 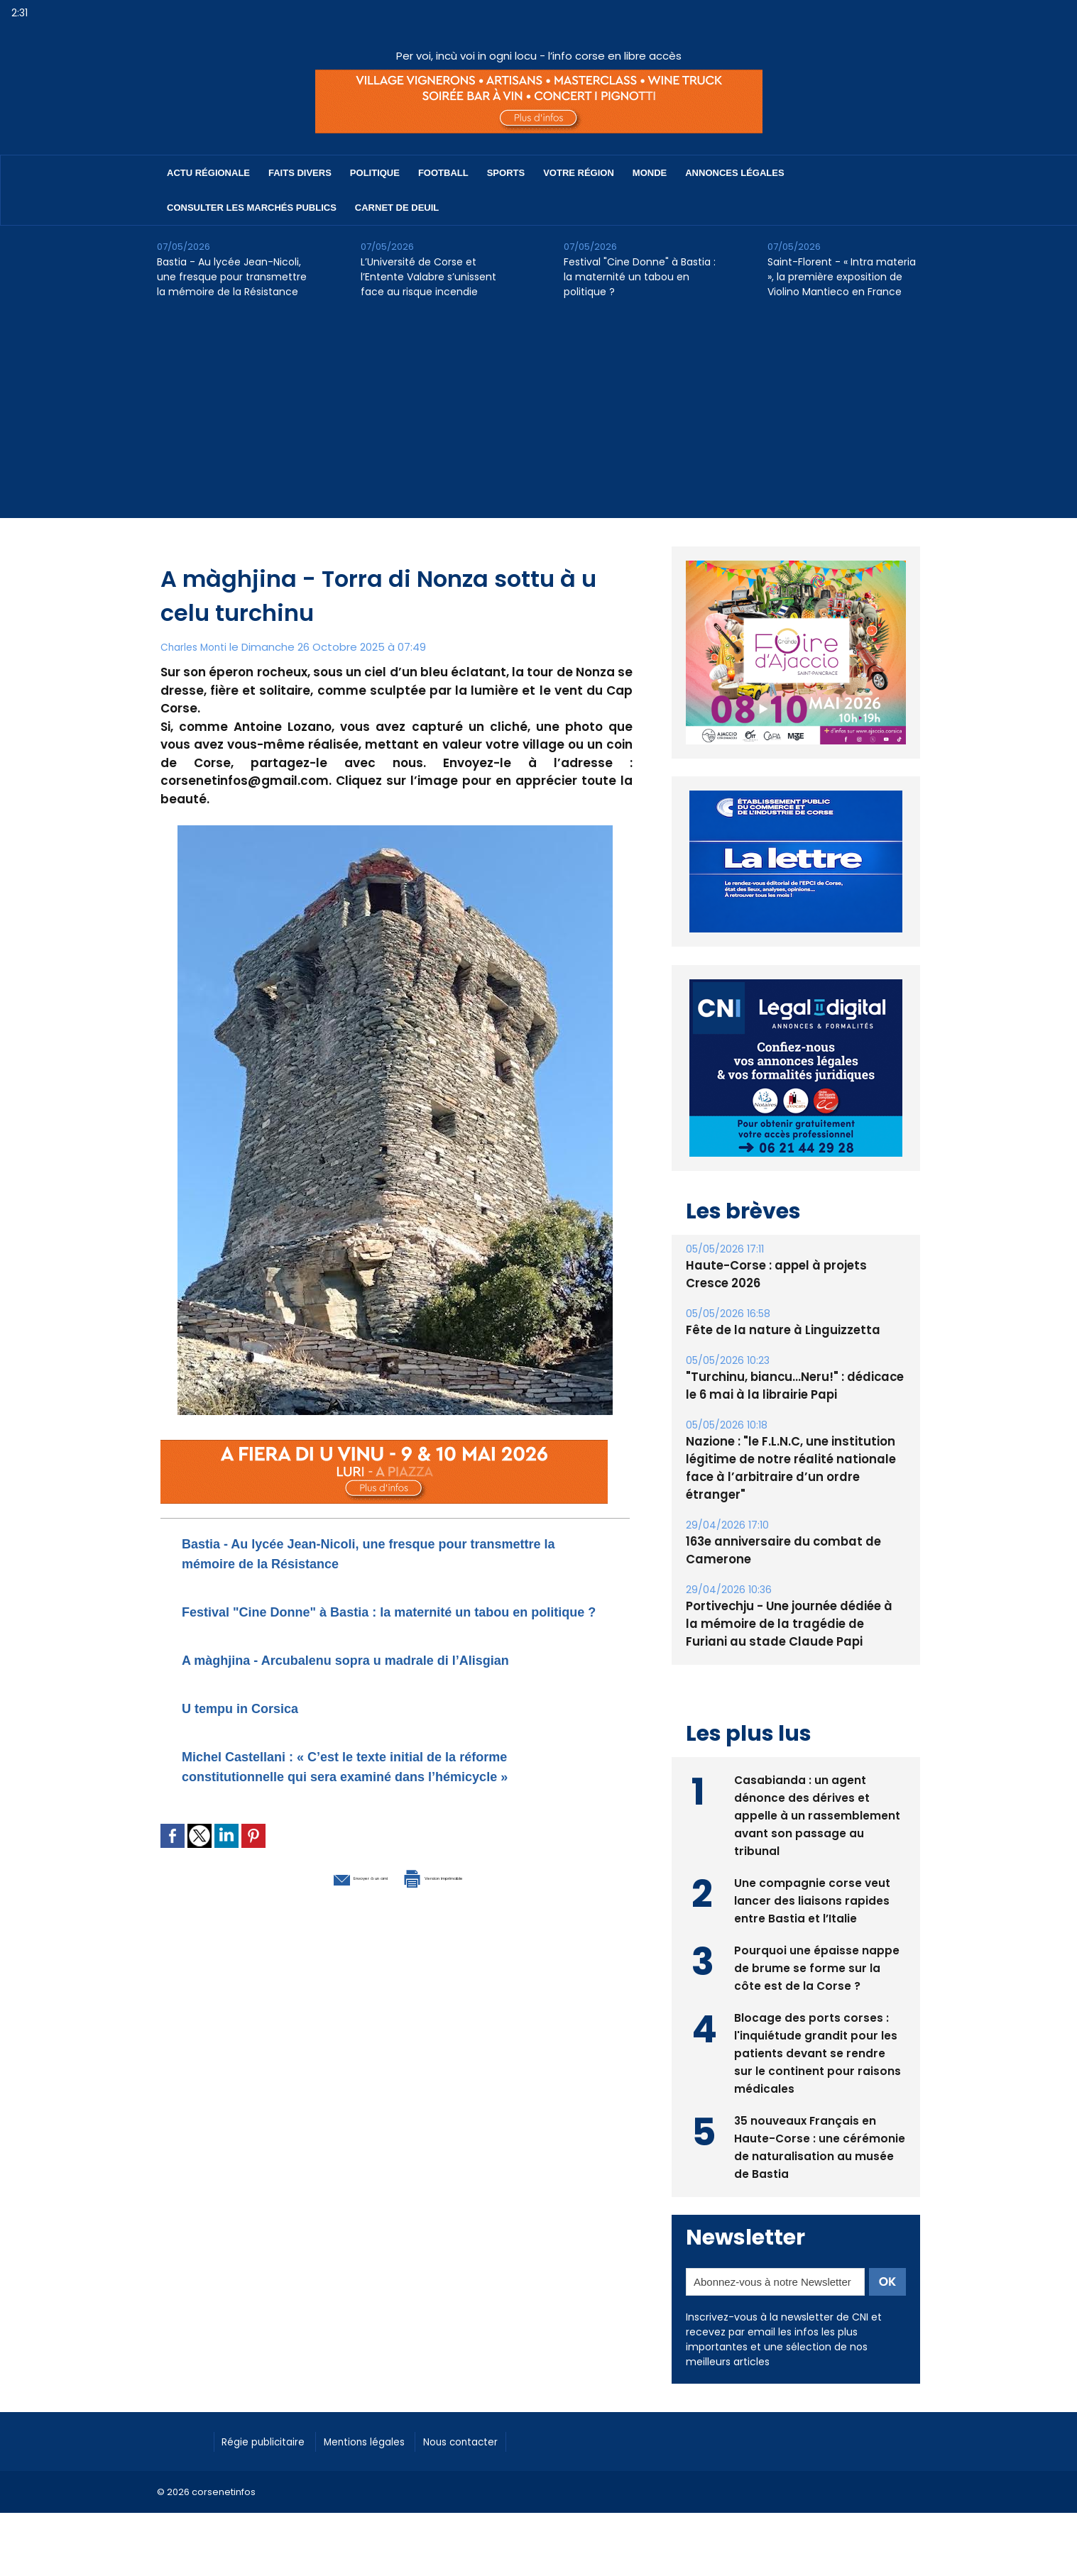 I want to click on U tempu in Corsica, so click(x=259, y=1746).